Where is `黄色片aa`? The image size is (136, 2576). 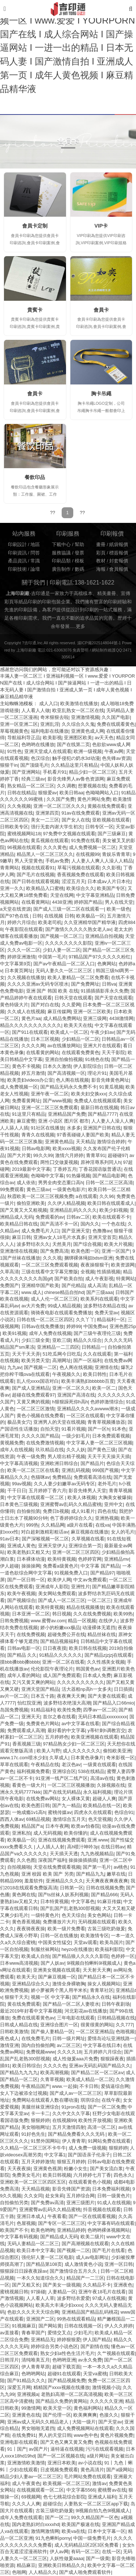
黄色片aa is located at coordinates (31, 1018).